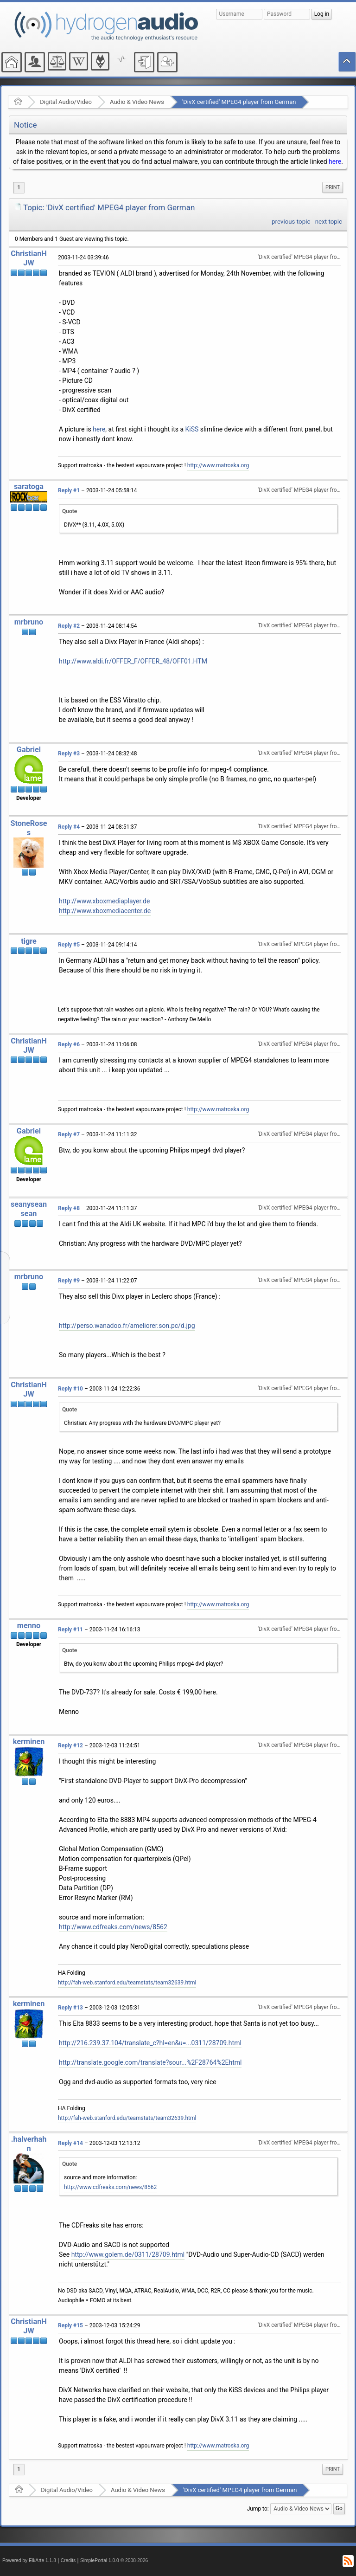 The image size is (356, 2576). I want to click on http://www.golem.de/0311/28709.html, so click(128, 2254).